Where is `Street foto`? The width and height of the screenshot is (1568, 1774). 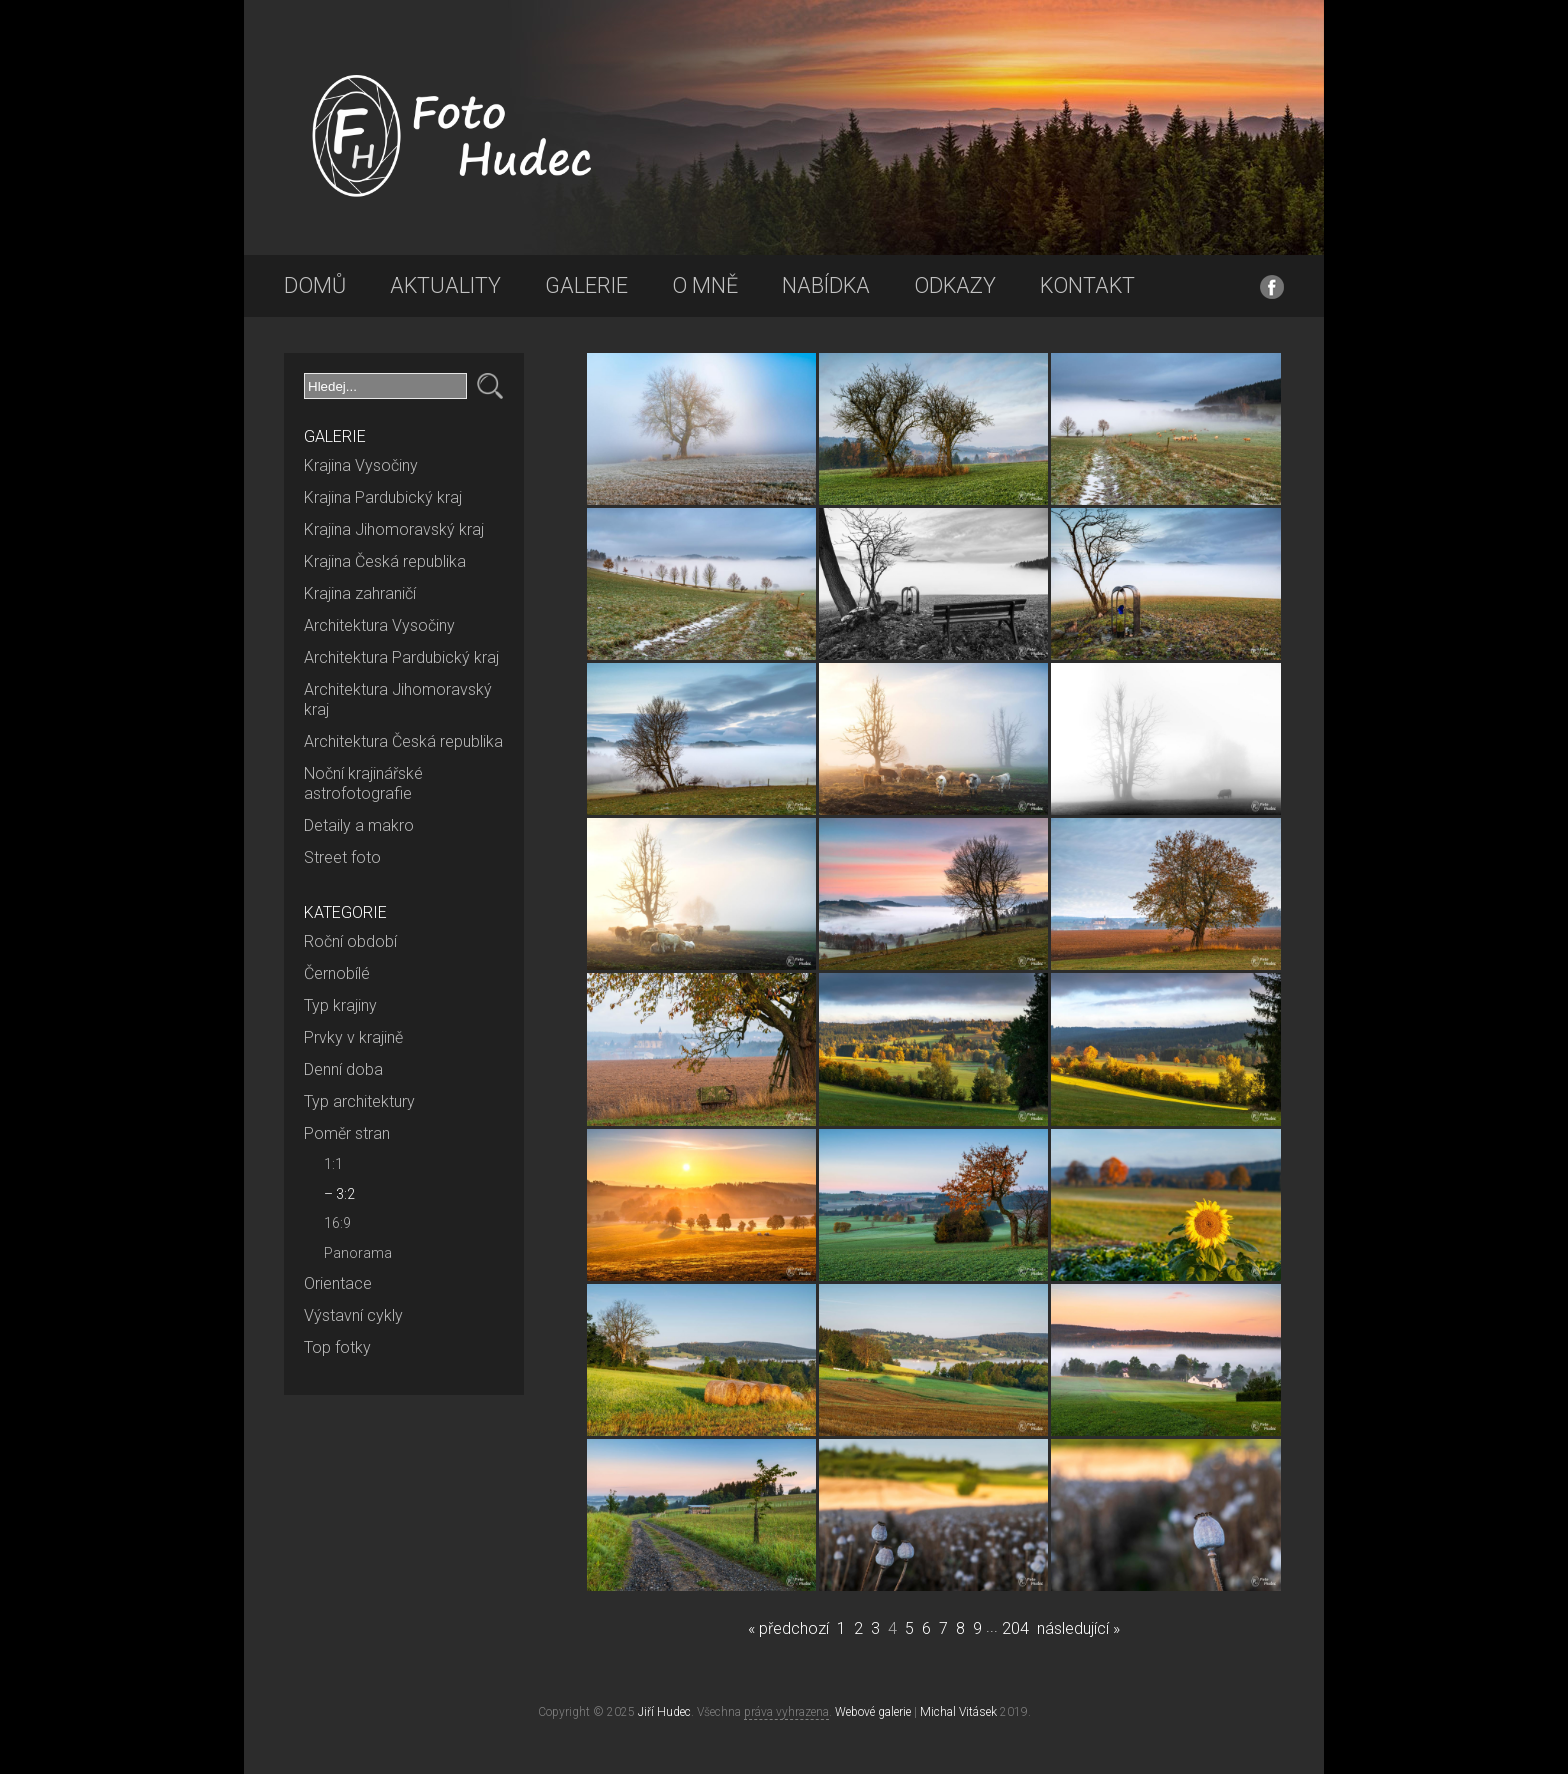 Street foto is located at coordinates (342, 857).